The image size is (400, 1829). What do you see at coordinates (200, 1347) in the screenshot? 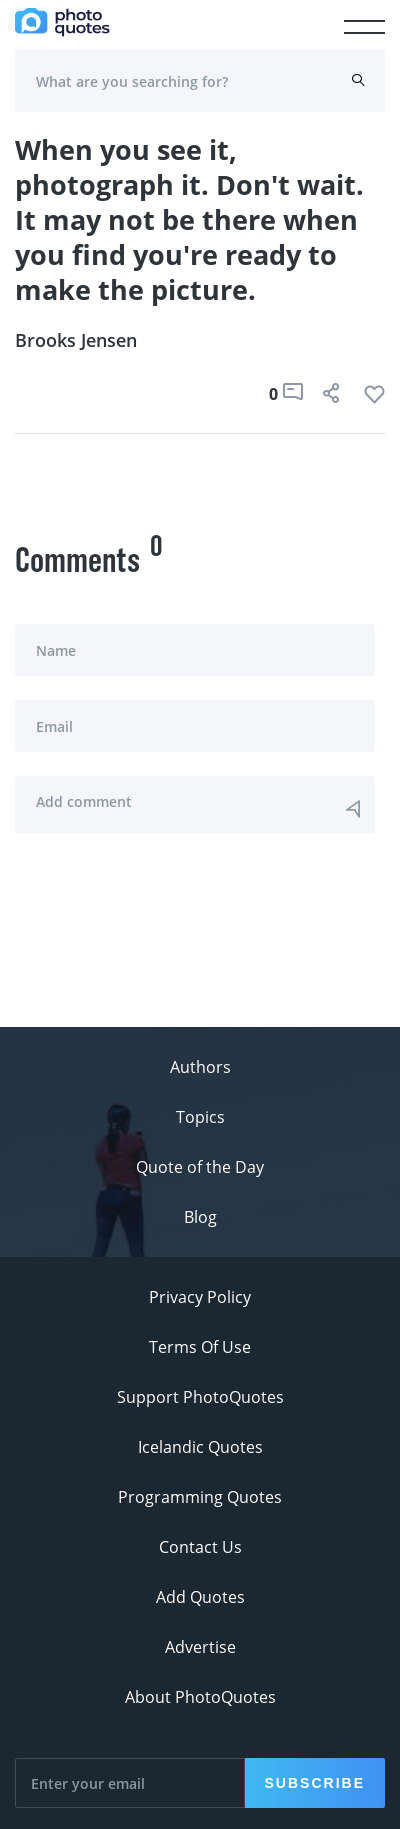
I see `Terms Of Use` at bounding box center [200, 1347].